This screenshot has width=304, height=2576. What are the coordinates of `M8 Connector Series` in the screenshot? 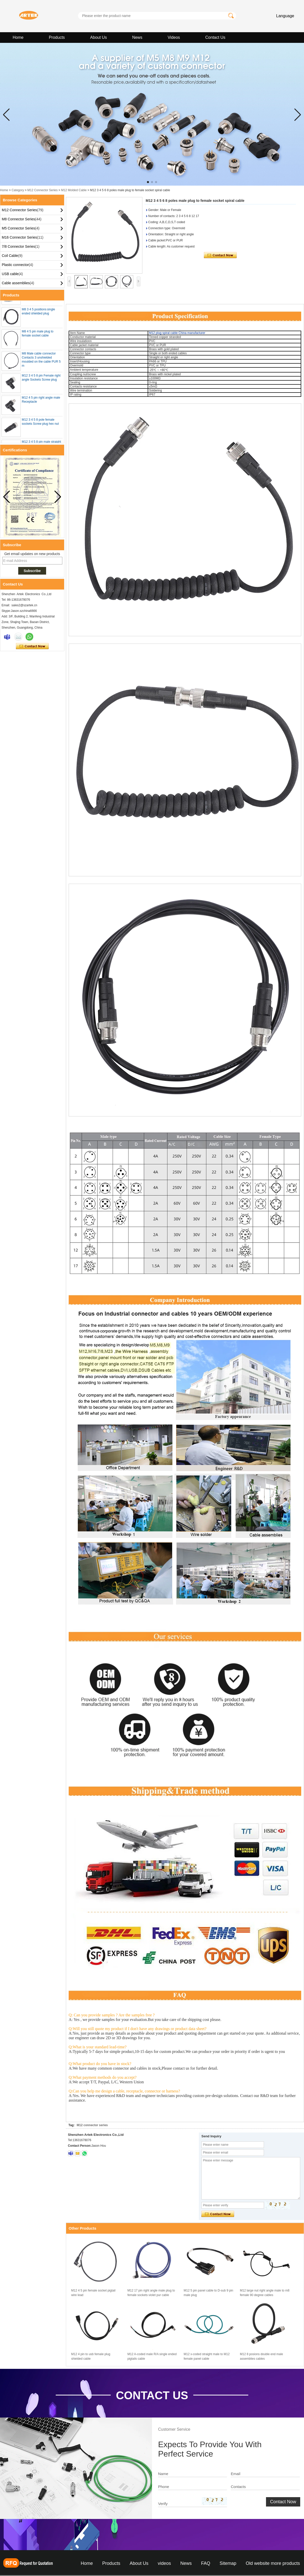 It's located at (21, 219).